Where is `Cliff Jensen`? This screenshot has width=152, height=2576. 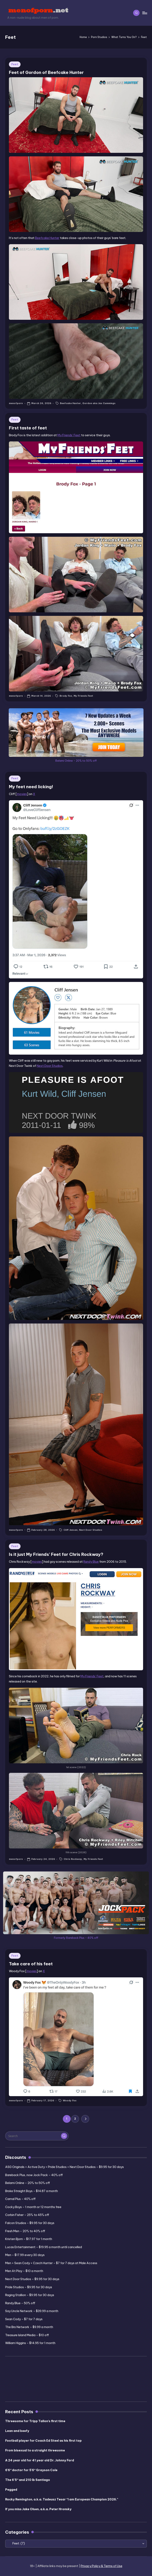 Cliff Jensen is located at coordinates (70, 1529).